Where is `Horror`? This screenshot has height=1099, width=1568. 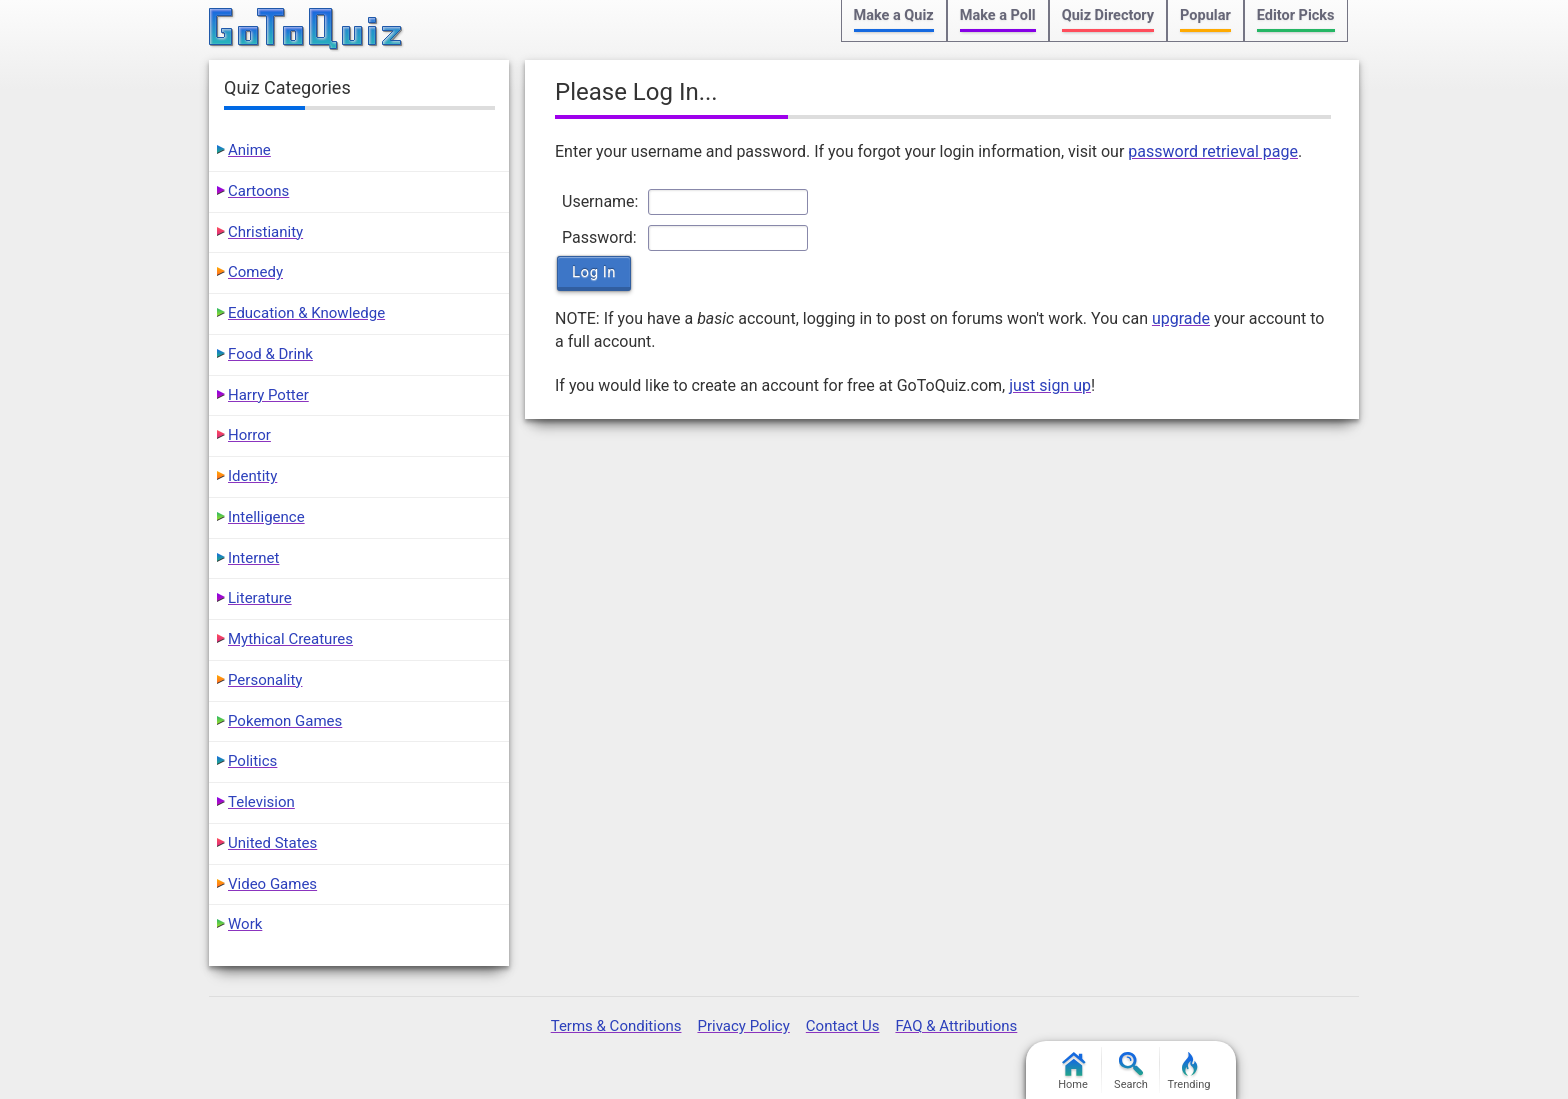 Horror is located at coordinates (249, 435).